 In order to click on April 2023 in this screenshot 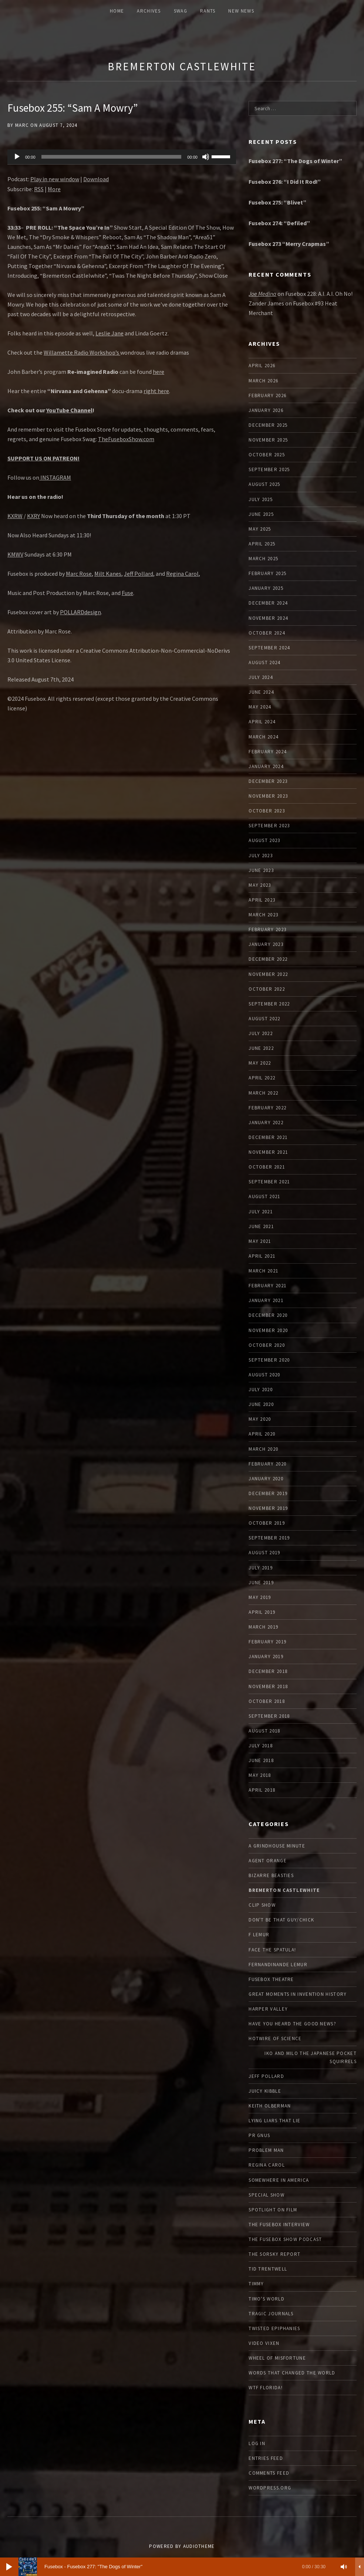, I will do `click(262, 900)`.